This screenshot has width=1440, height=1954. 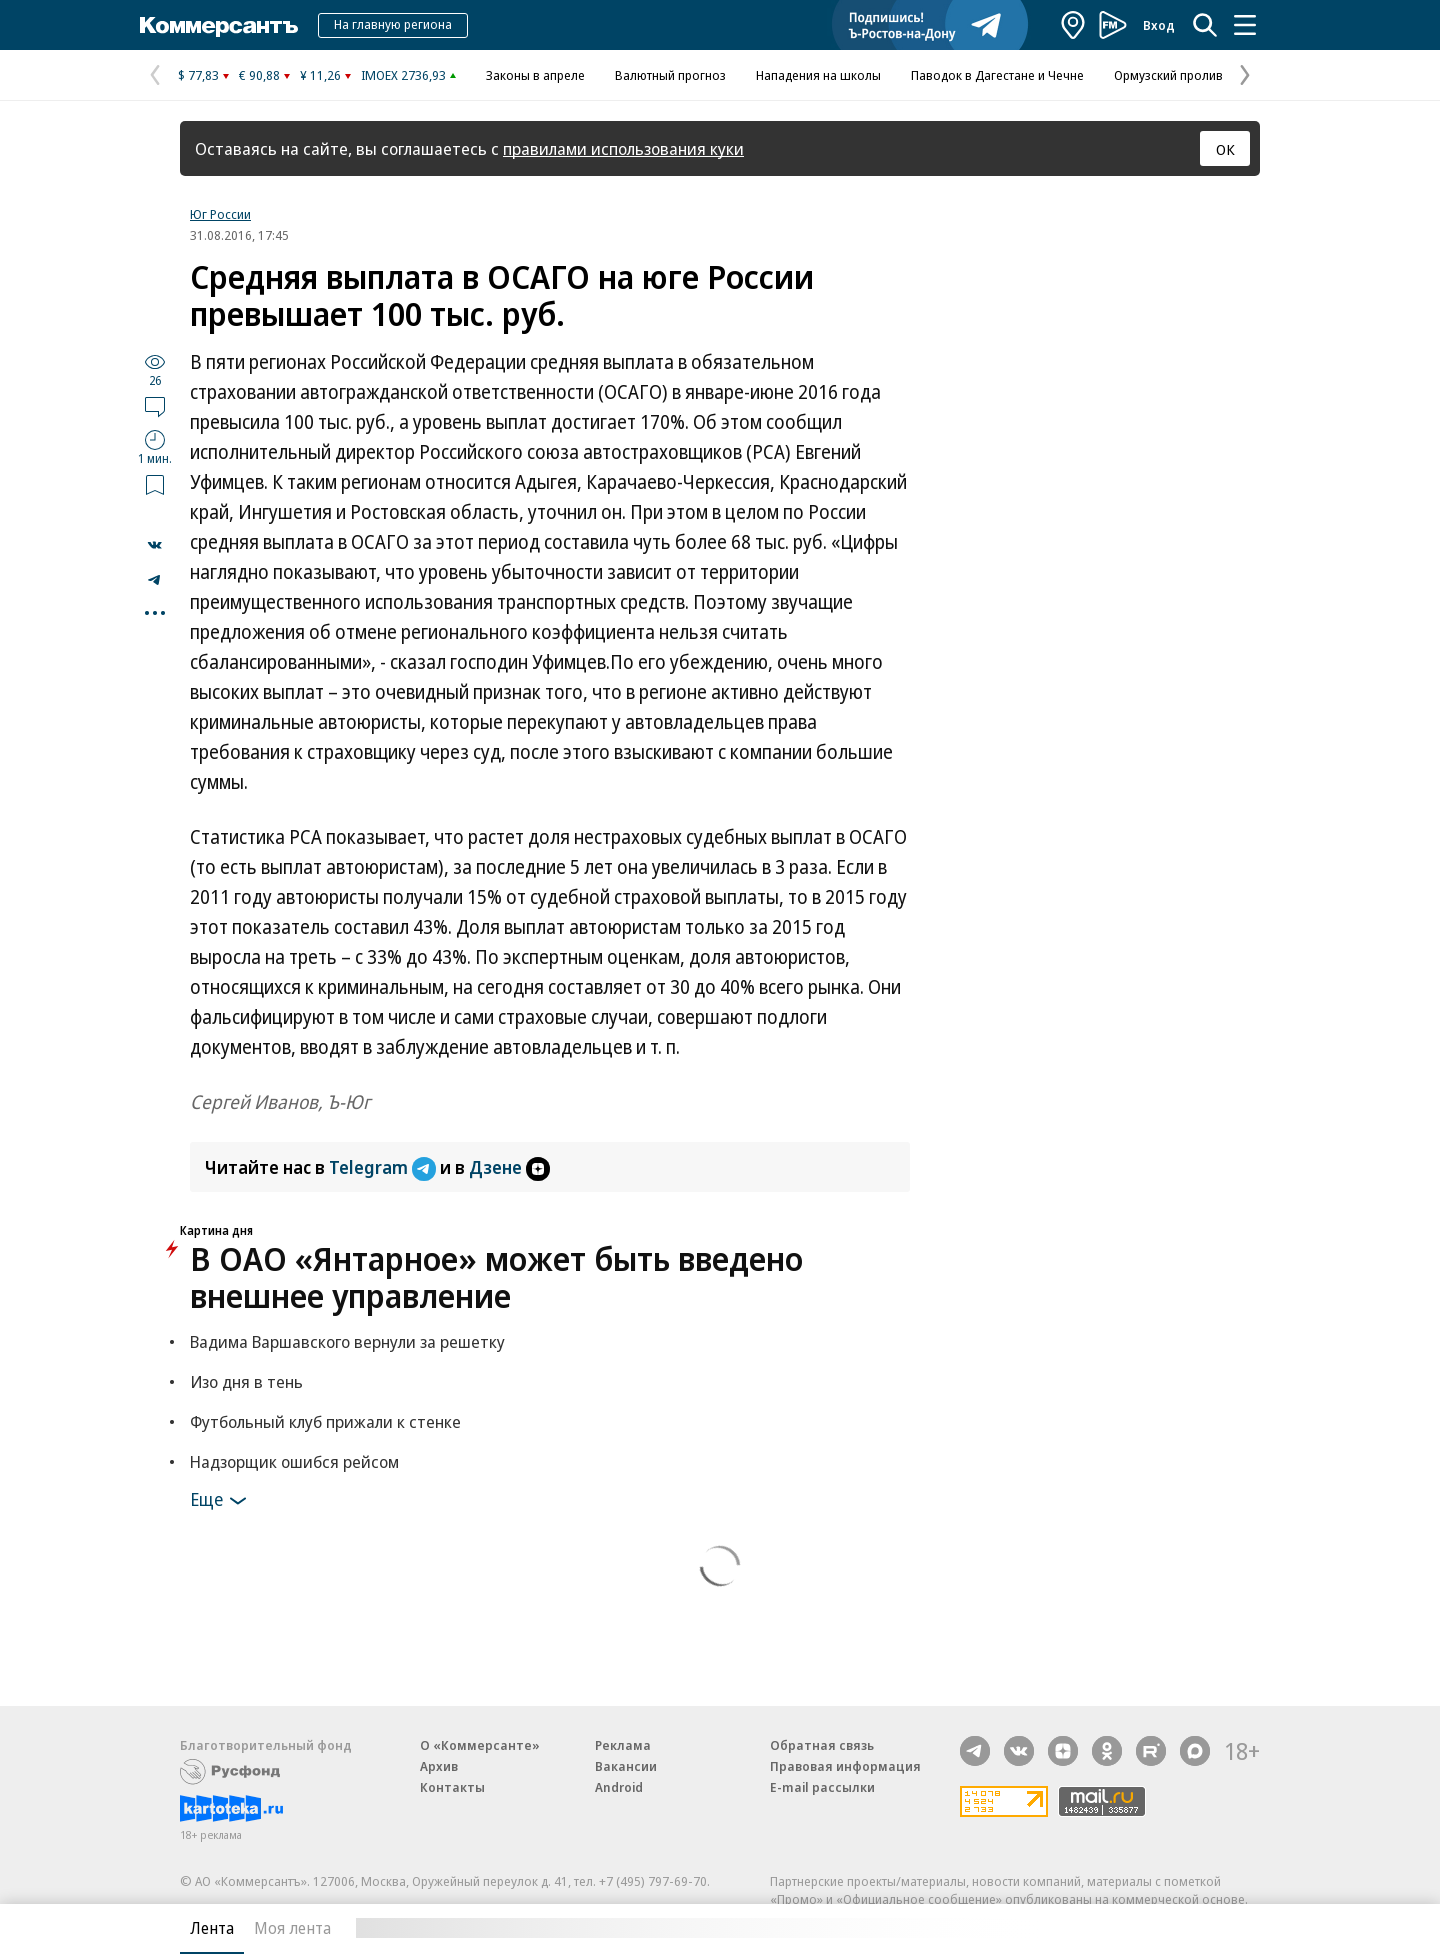 I want to click on В ОАО «Янтарное» может быть введено внешнее управление, so click(x=496, y=1277).